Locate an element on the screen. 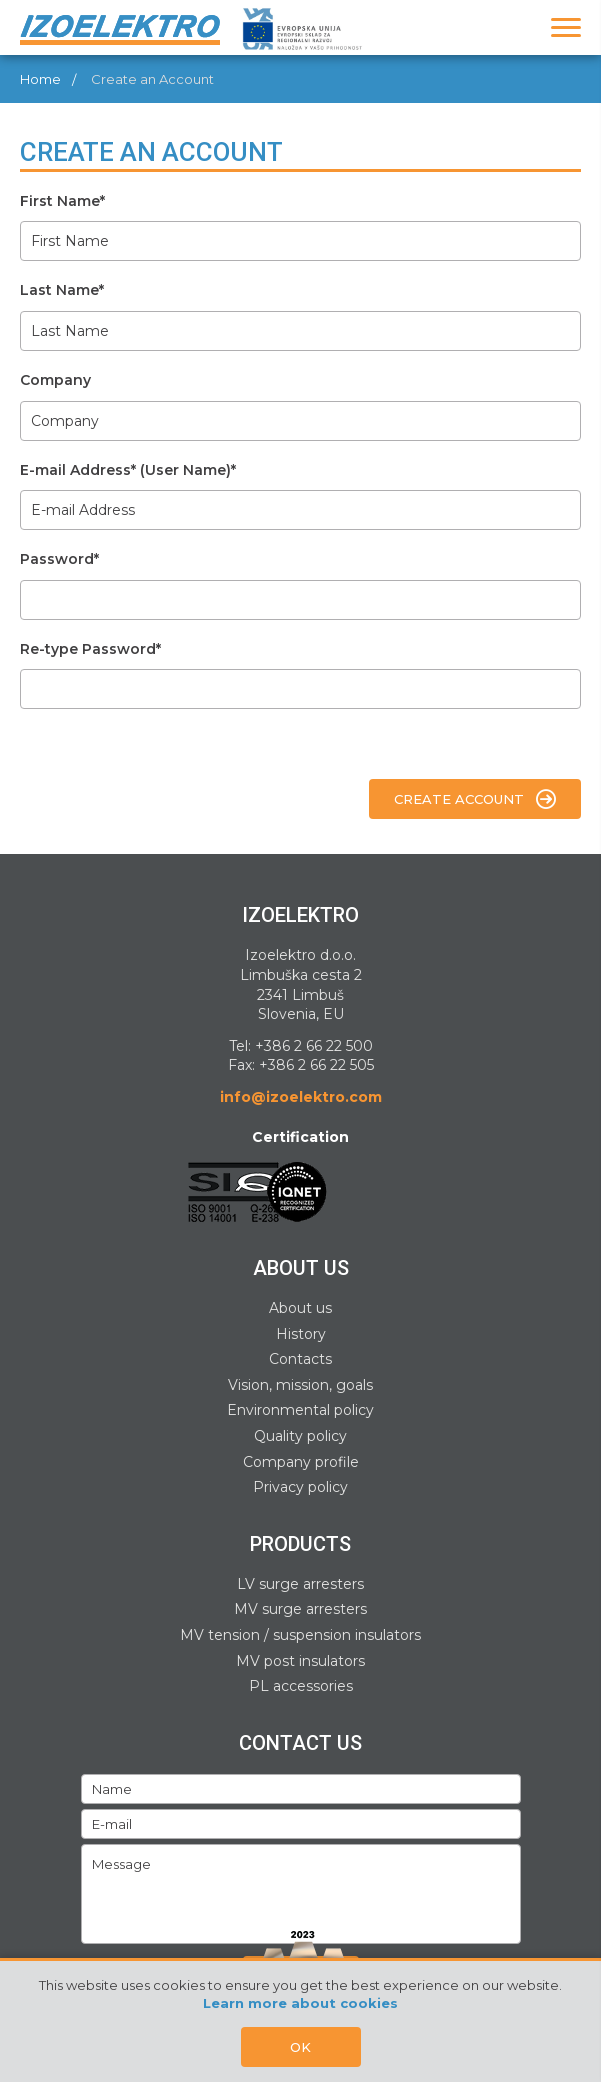 The image size is (601, 2082). MV tension / suspension insulators is located at coordinates (300, 1635).